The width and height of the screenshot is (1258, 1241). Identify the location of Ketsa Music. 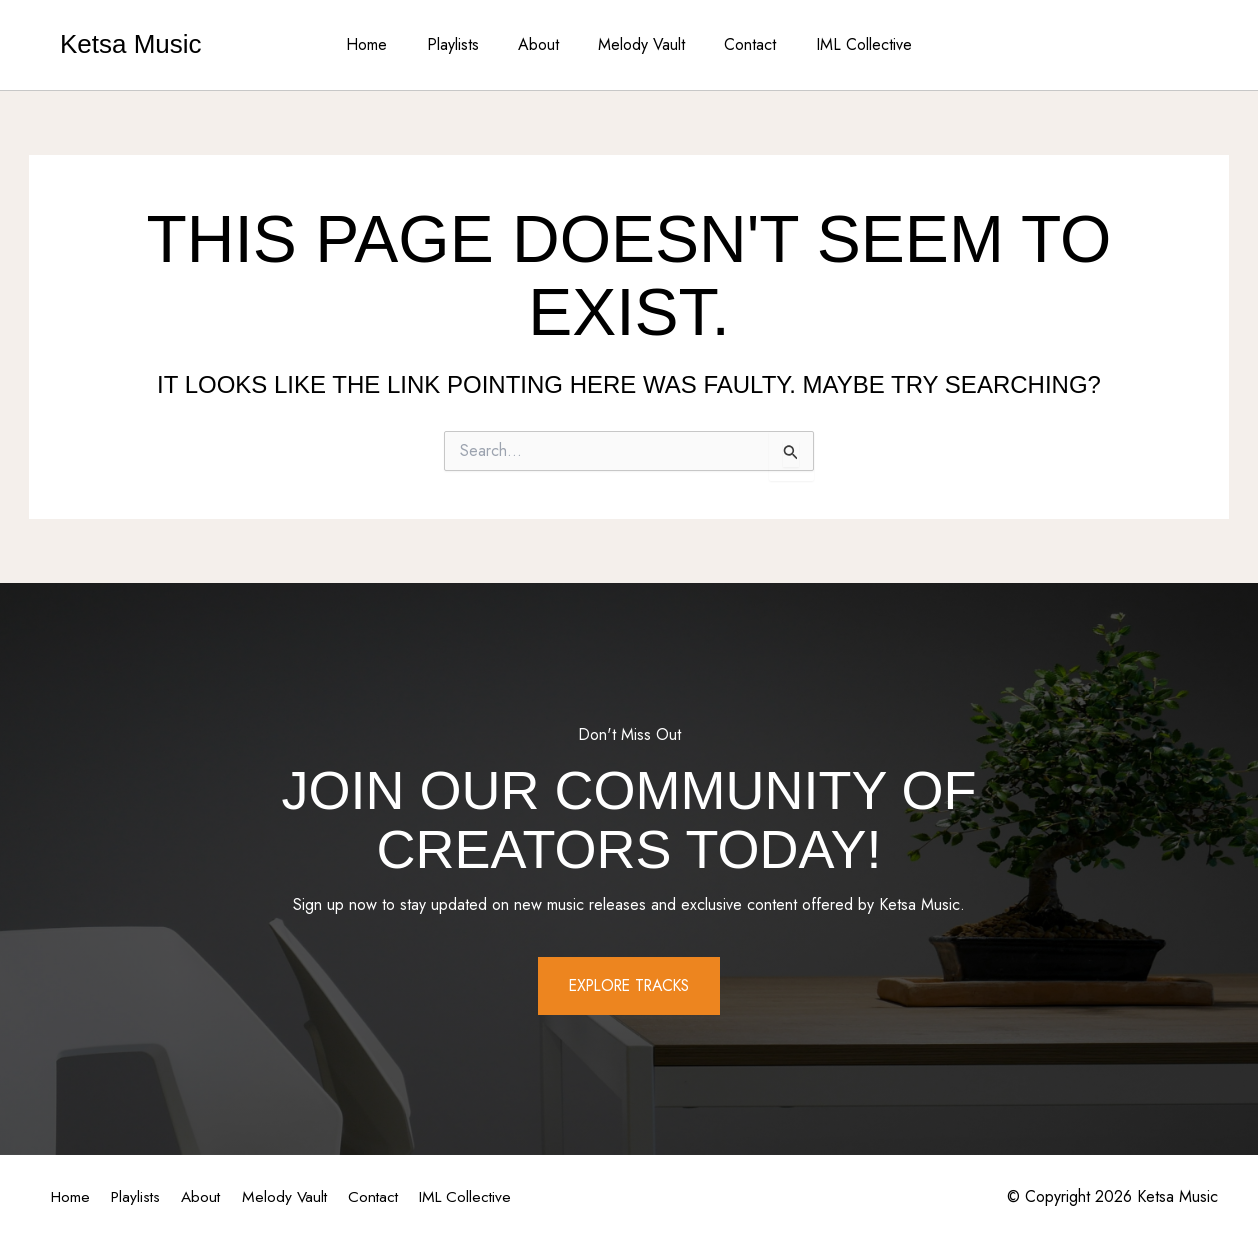
(131, 44).